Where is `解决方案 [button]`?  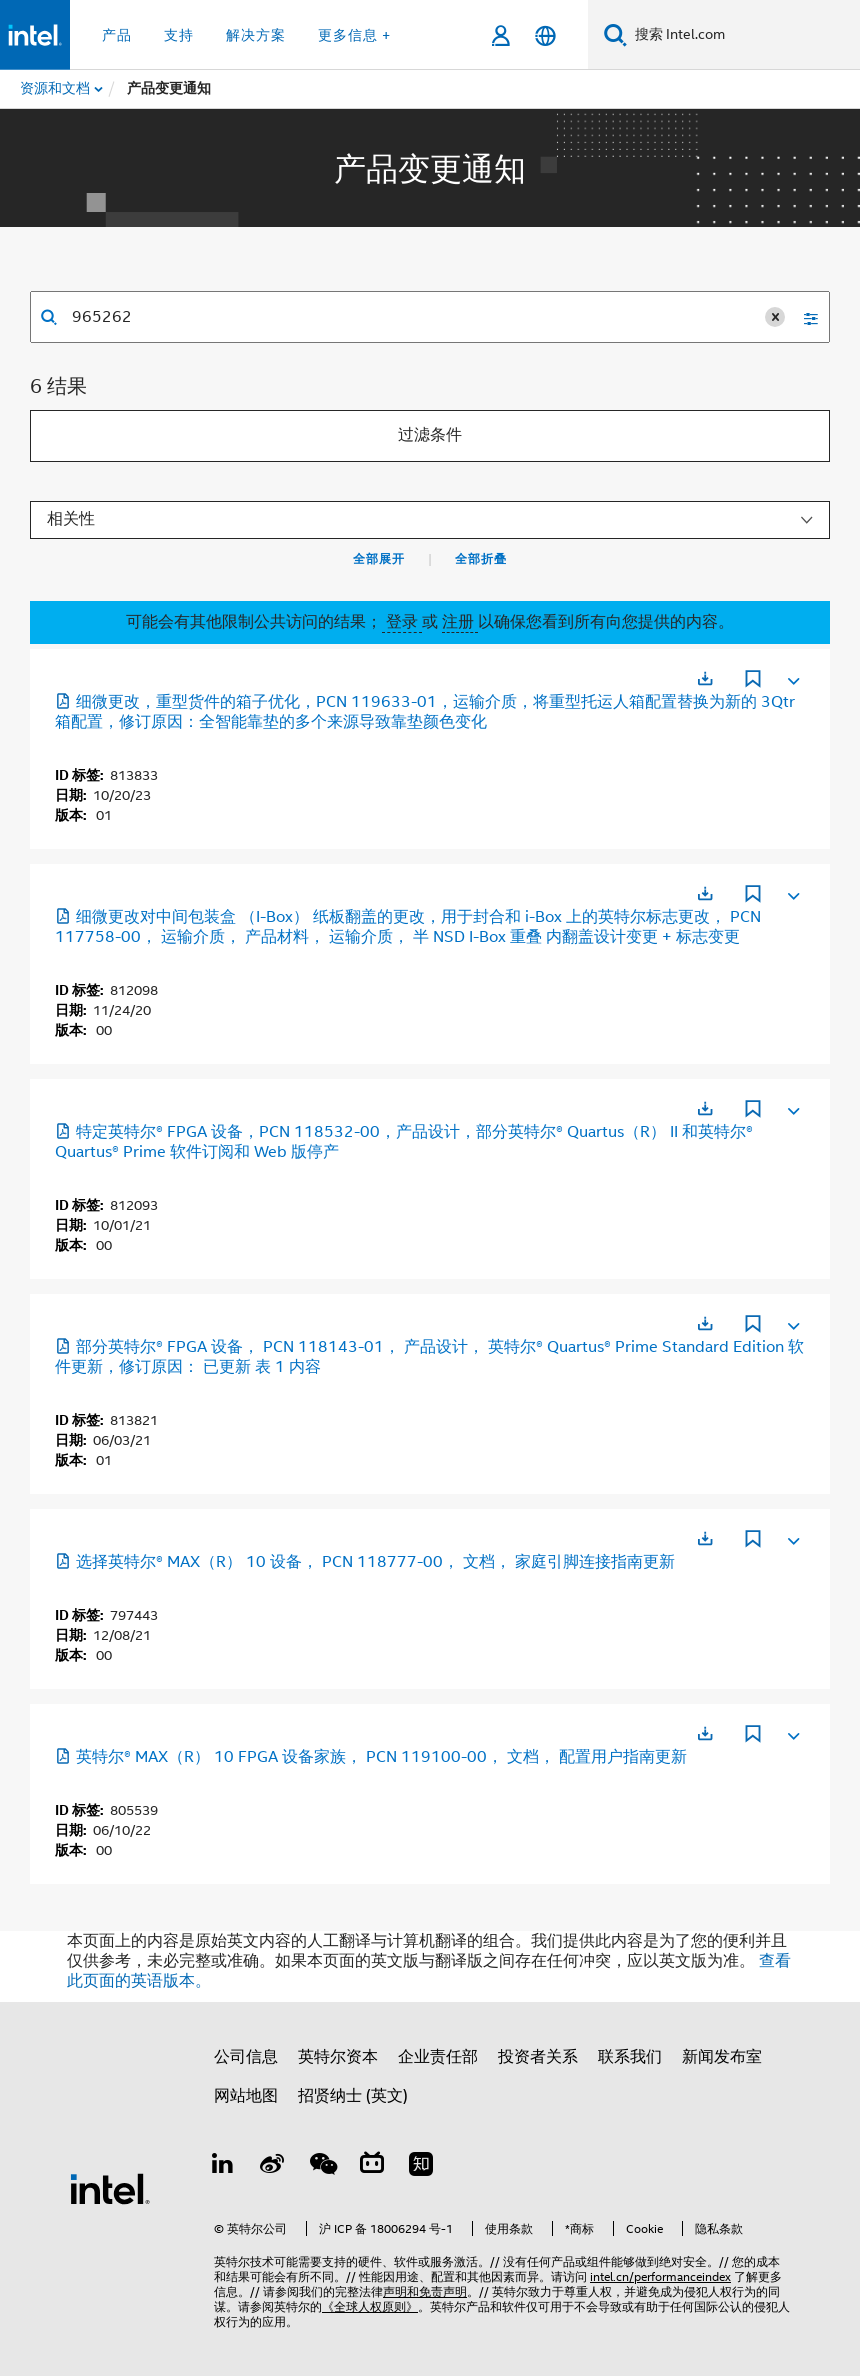 解决方案 [button] is located at coordinates (256, 35).